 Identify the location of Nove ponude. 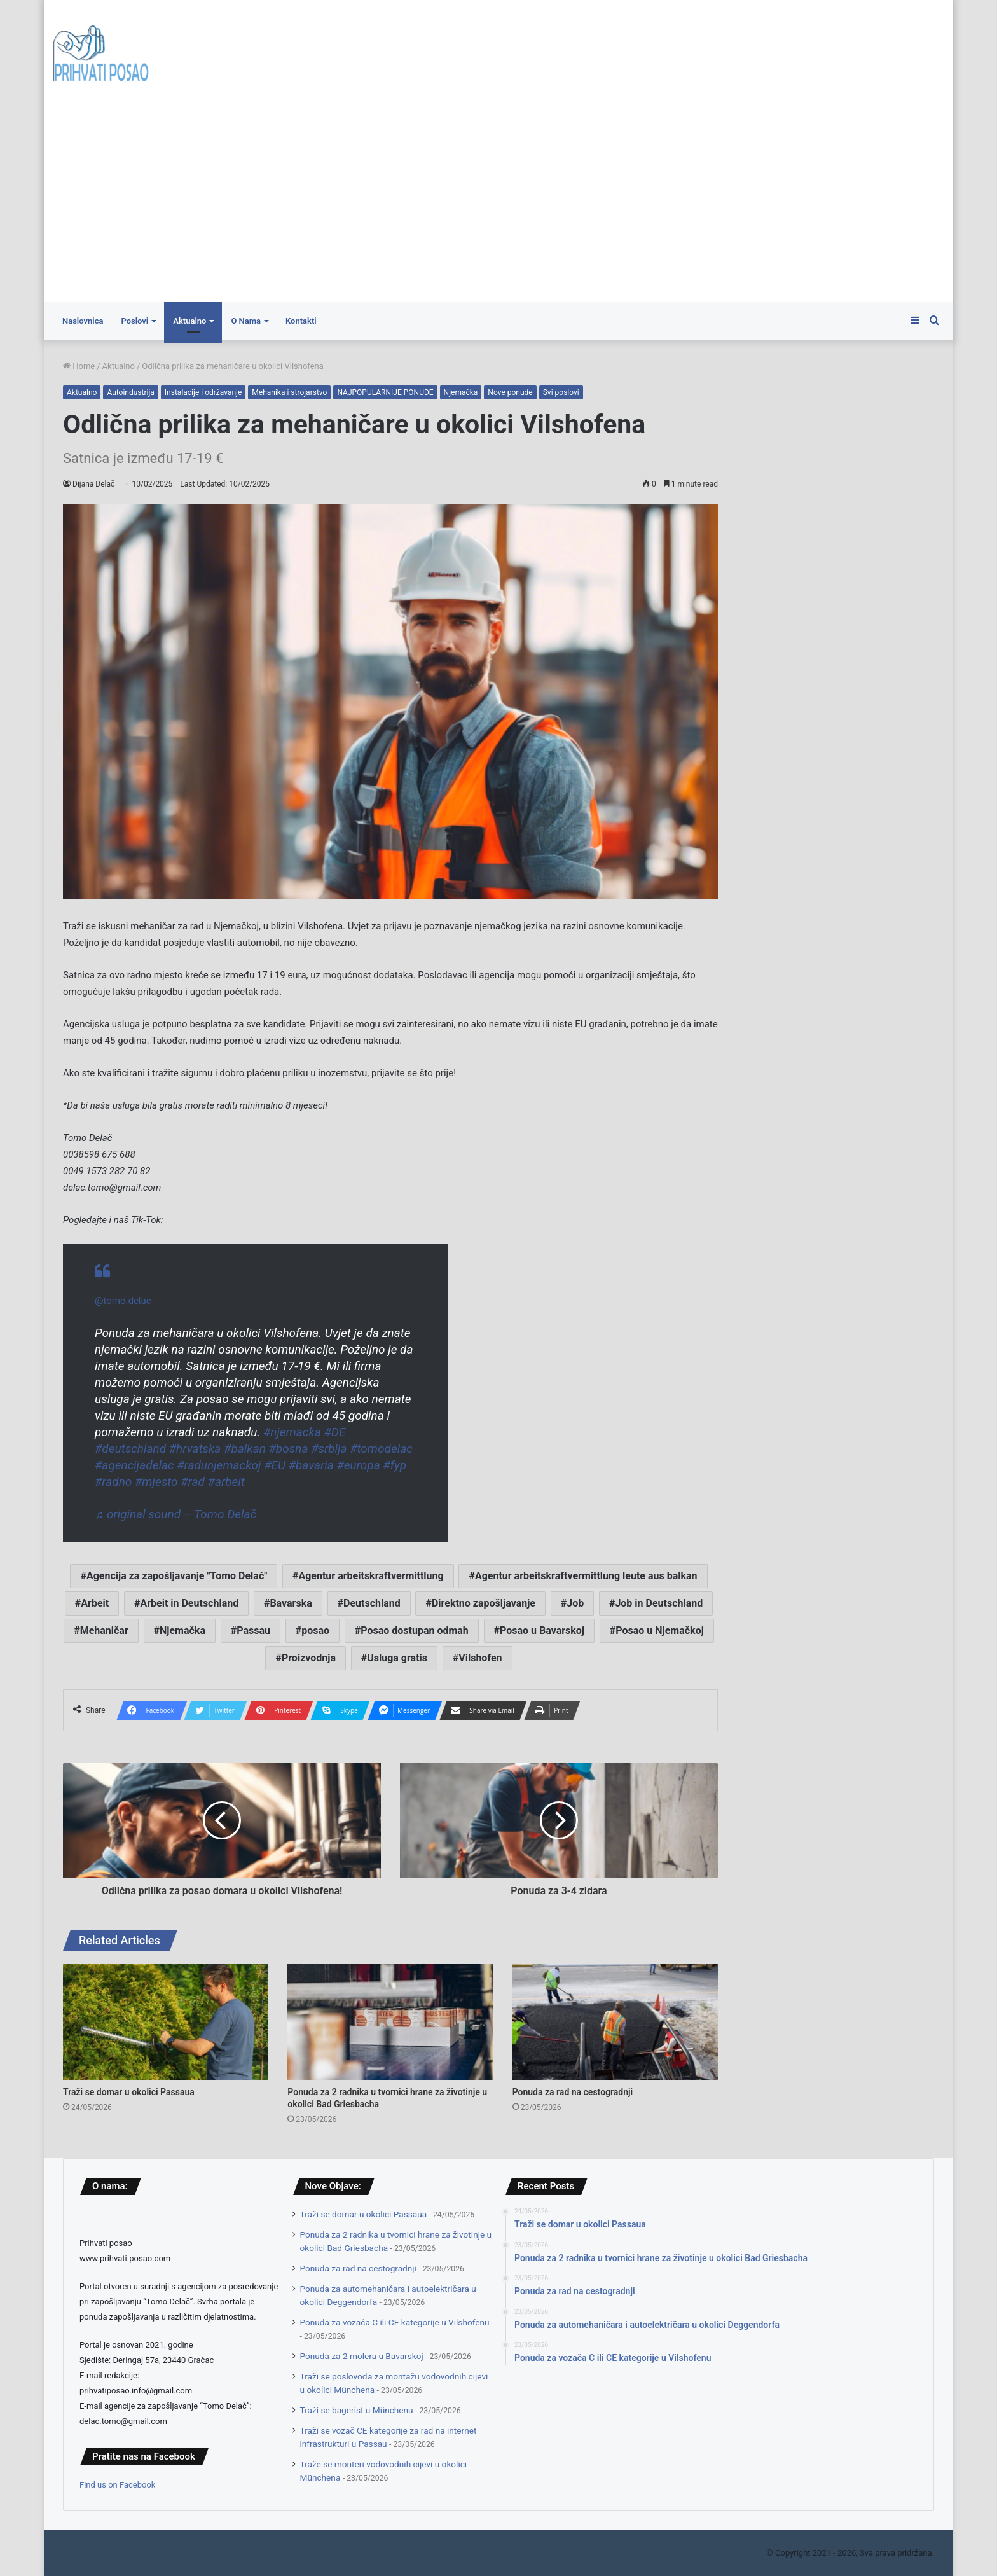
(510, 392).